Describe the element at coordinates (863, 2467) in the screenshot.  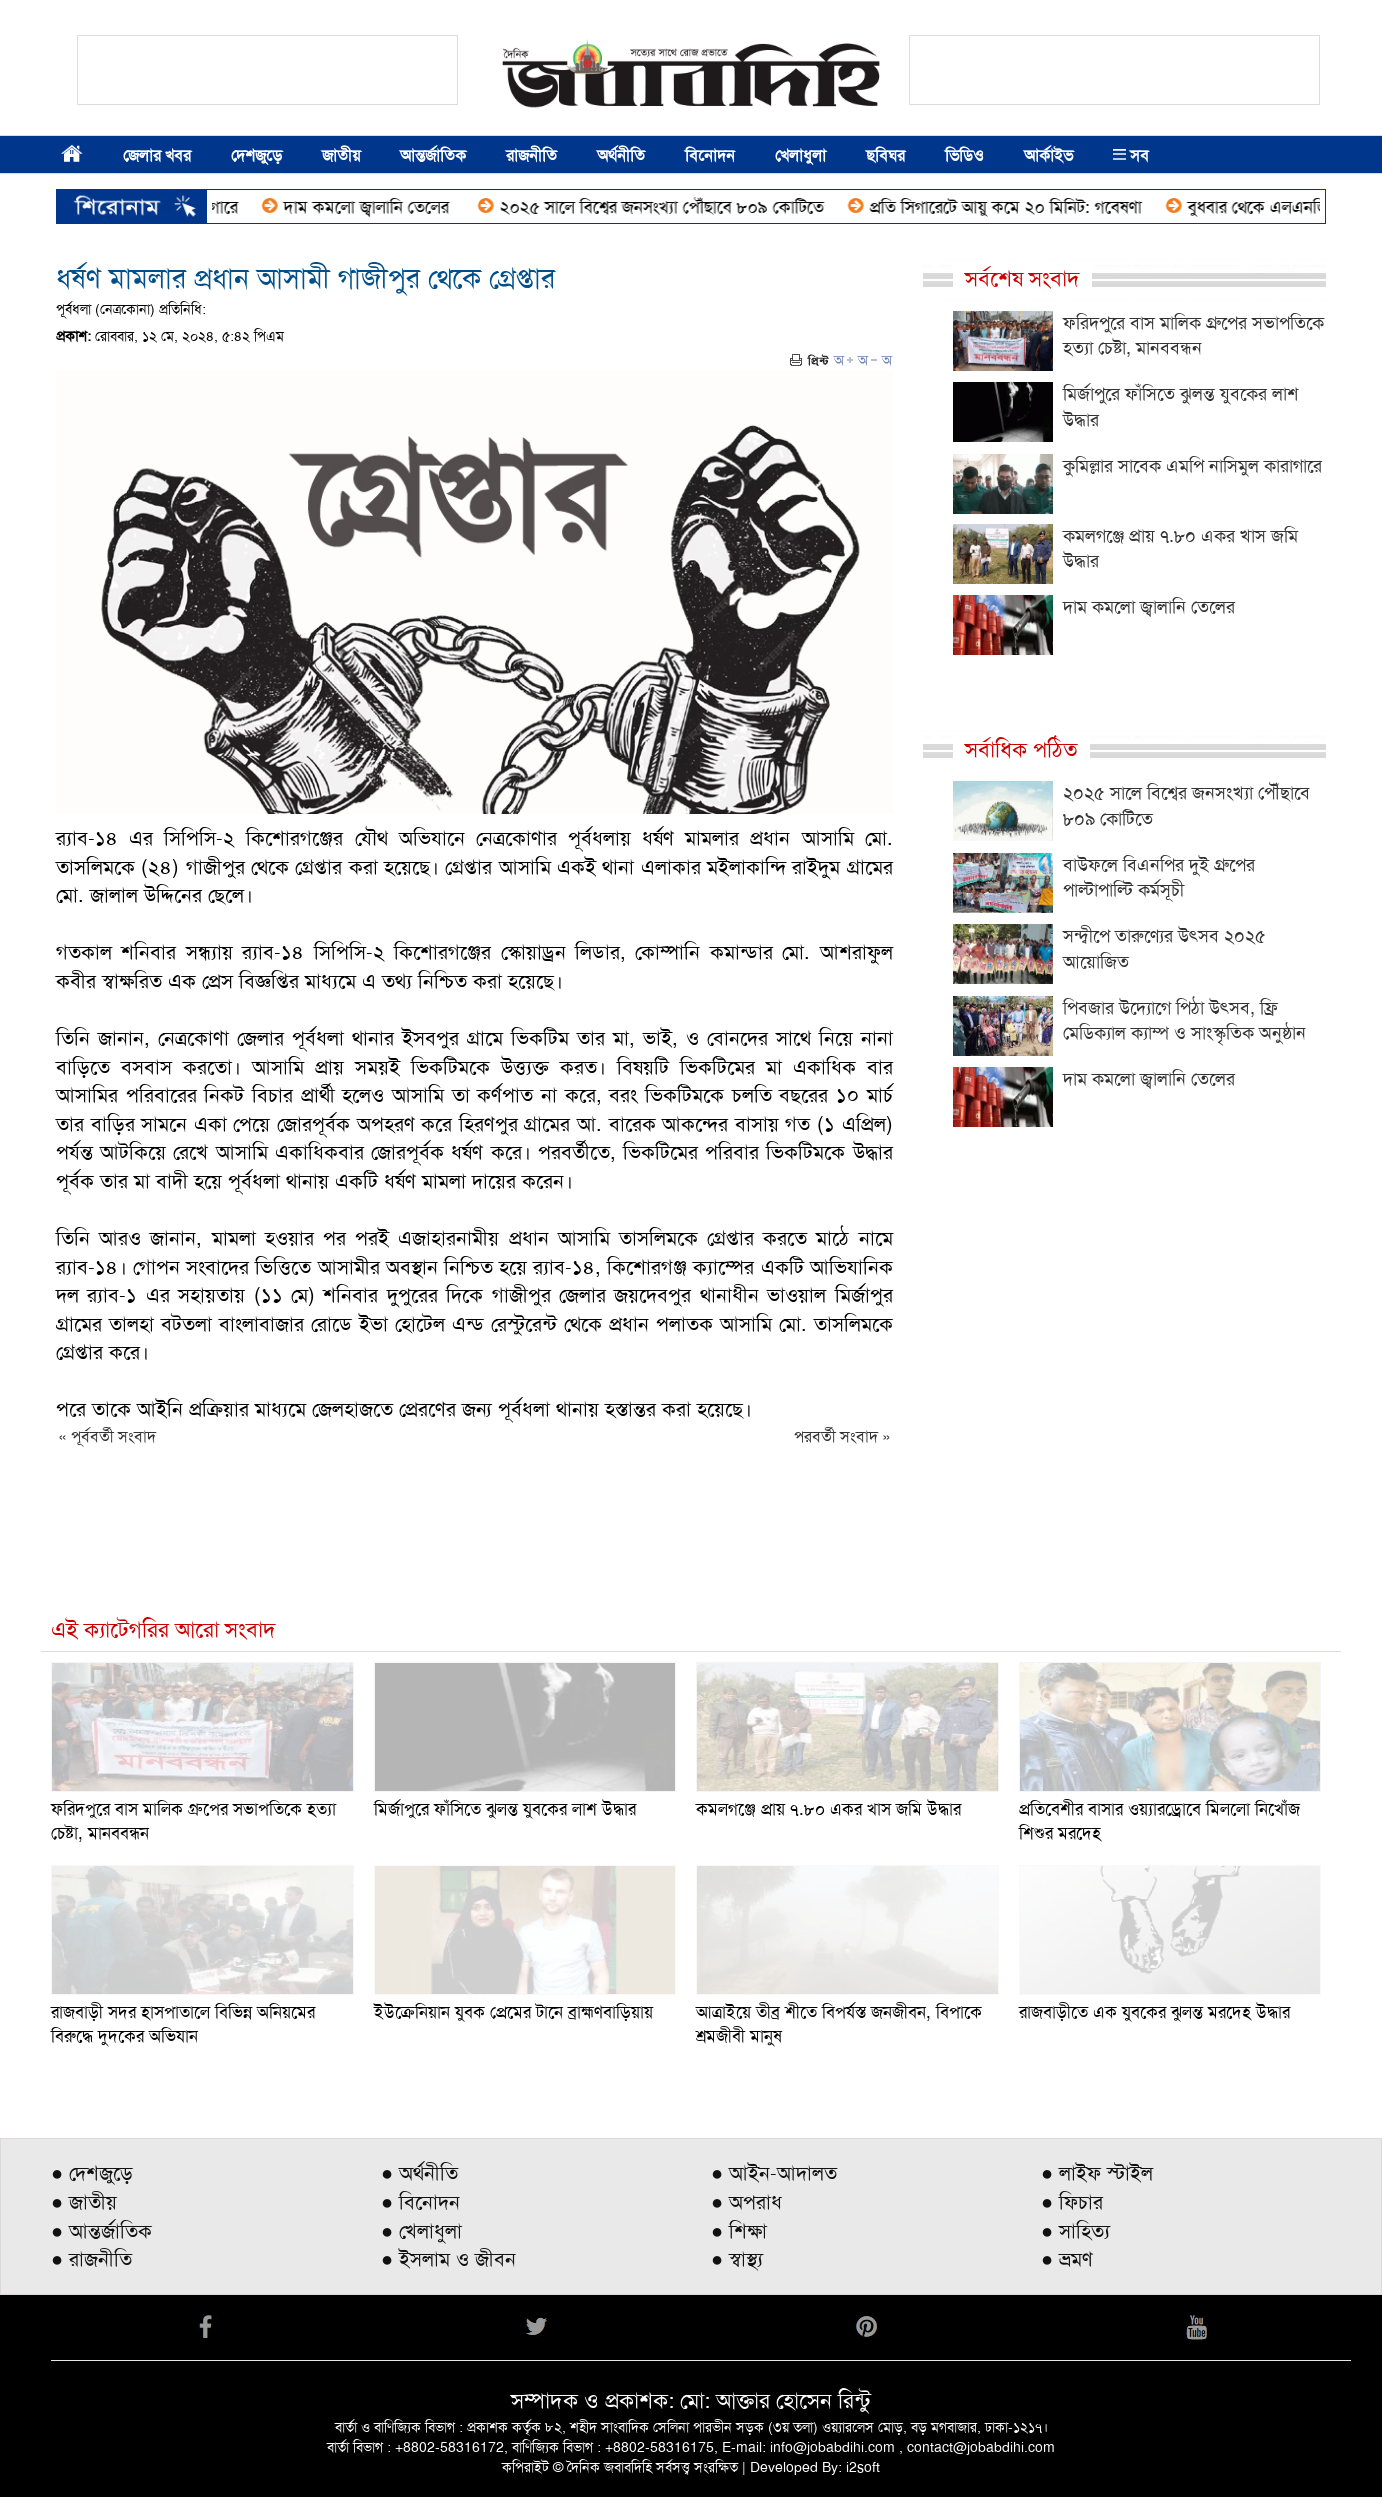
I see `i2soft` at that location.